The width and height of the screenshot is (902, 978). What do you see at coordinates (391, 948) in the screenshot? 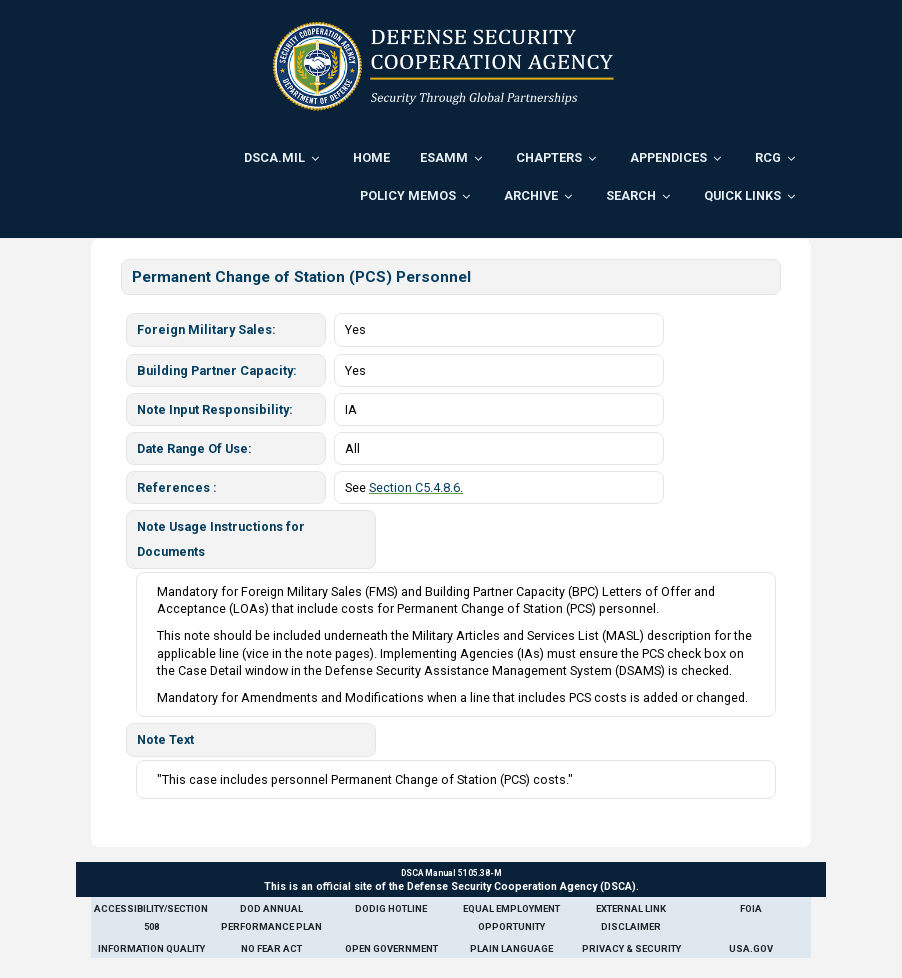
I see `Open Government` at bounding box center [391, 948].